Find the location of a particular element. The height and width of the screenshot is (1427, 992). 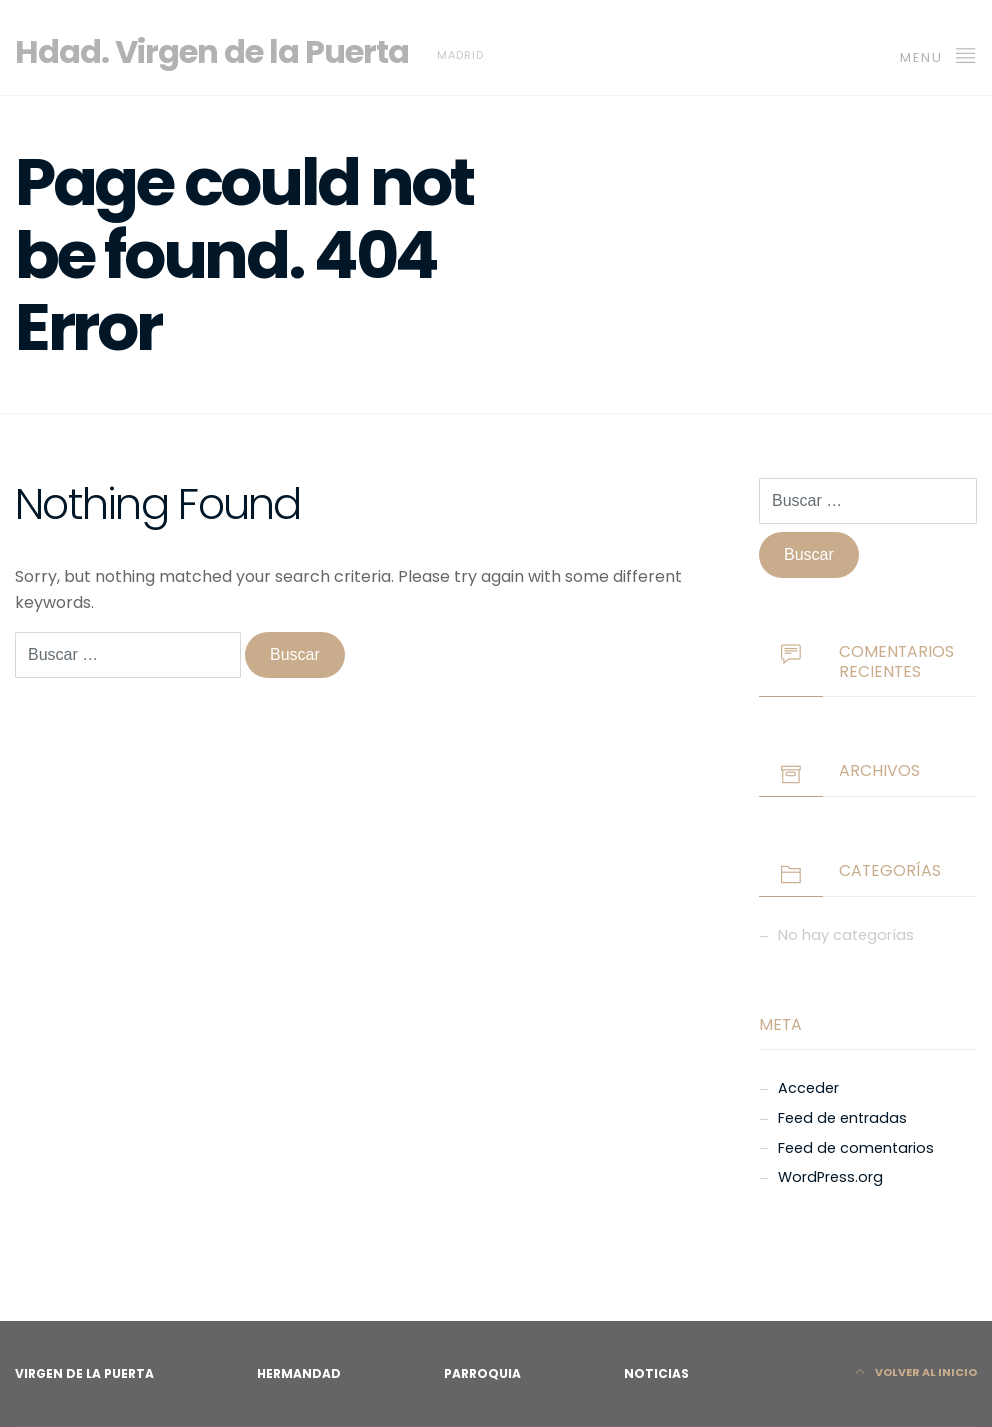

Virgen de la Puerta is located at coordinates (84, 1373).